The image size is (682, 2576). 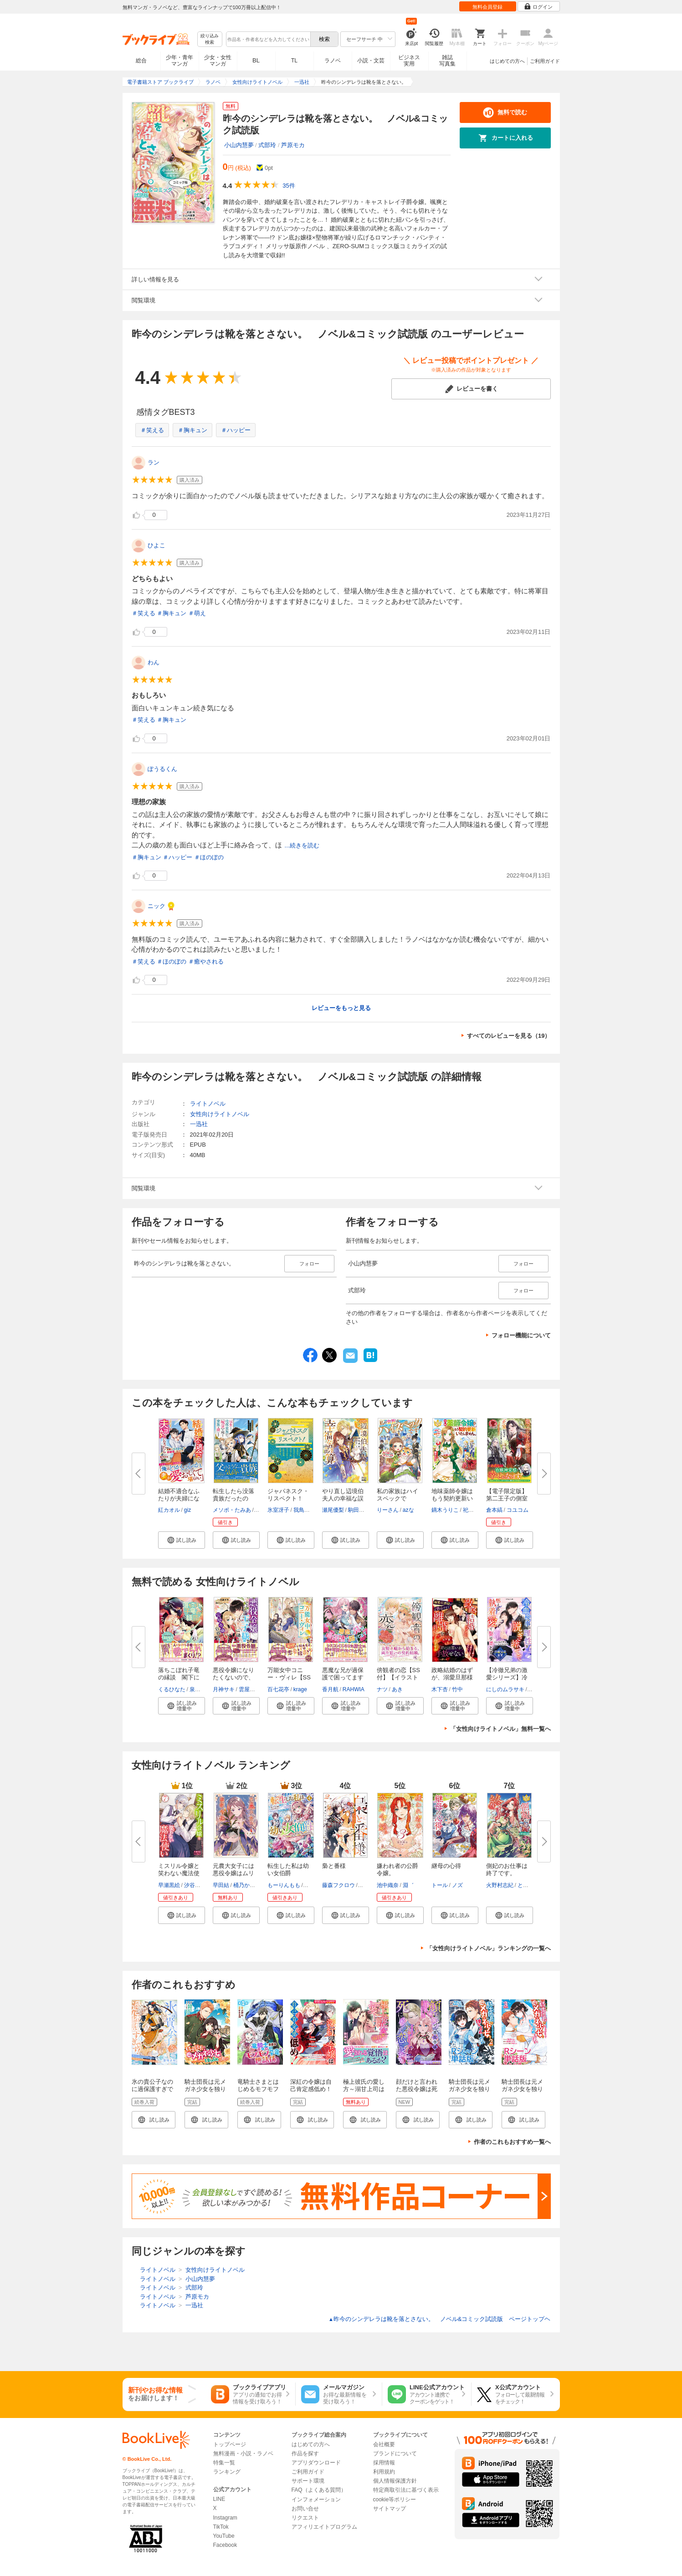 I want to click on 汐谷しの, so click(x=195, y=1885).